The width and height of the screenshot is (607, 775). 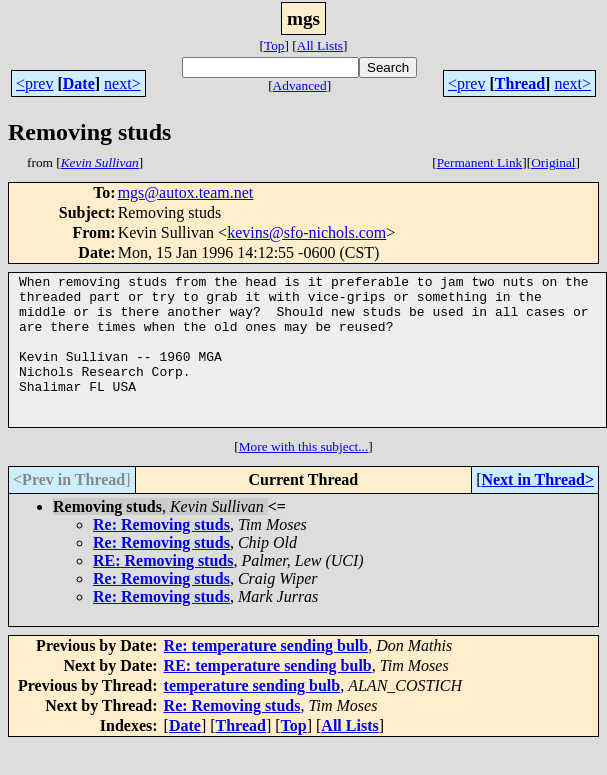 What do you see at coordinates (306, 232) in the screenshot?
I see `kevins@sfo-nichols.com` at bounding box center [306, 232].